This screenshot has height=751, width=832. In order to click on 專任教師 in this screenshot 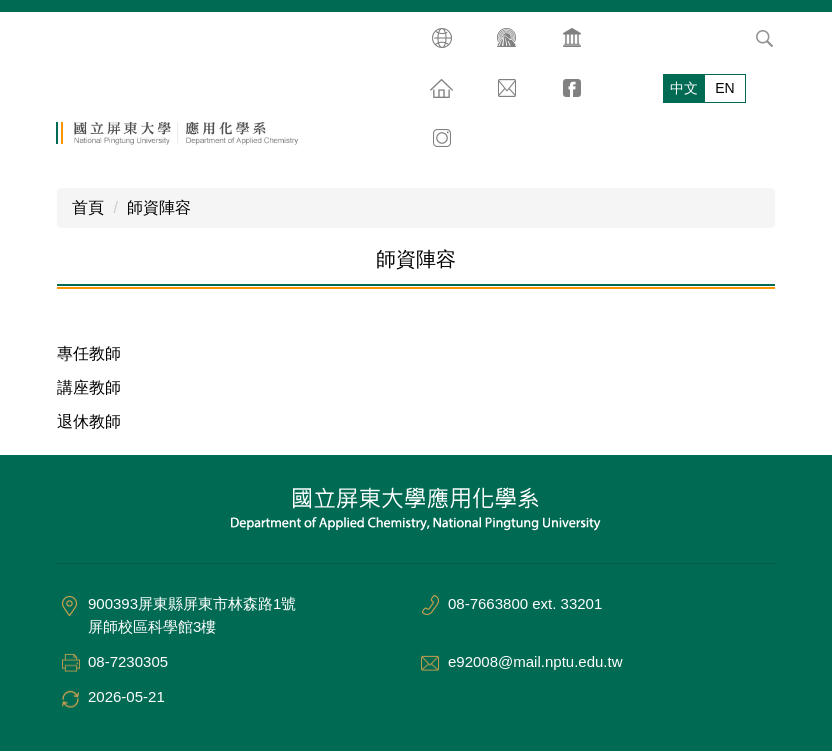, I will do `click(89, 353)`.